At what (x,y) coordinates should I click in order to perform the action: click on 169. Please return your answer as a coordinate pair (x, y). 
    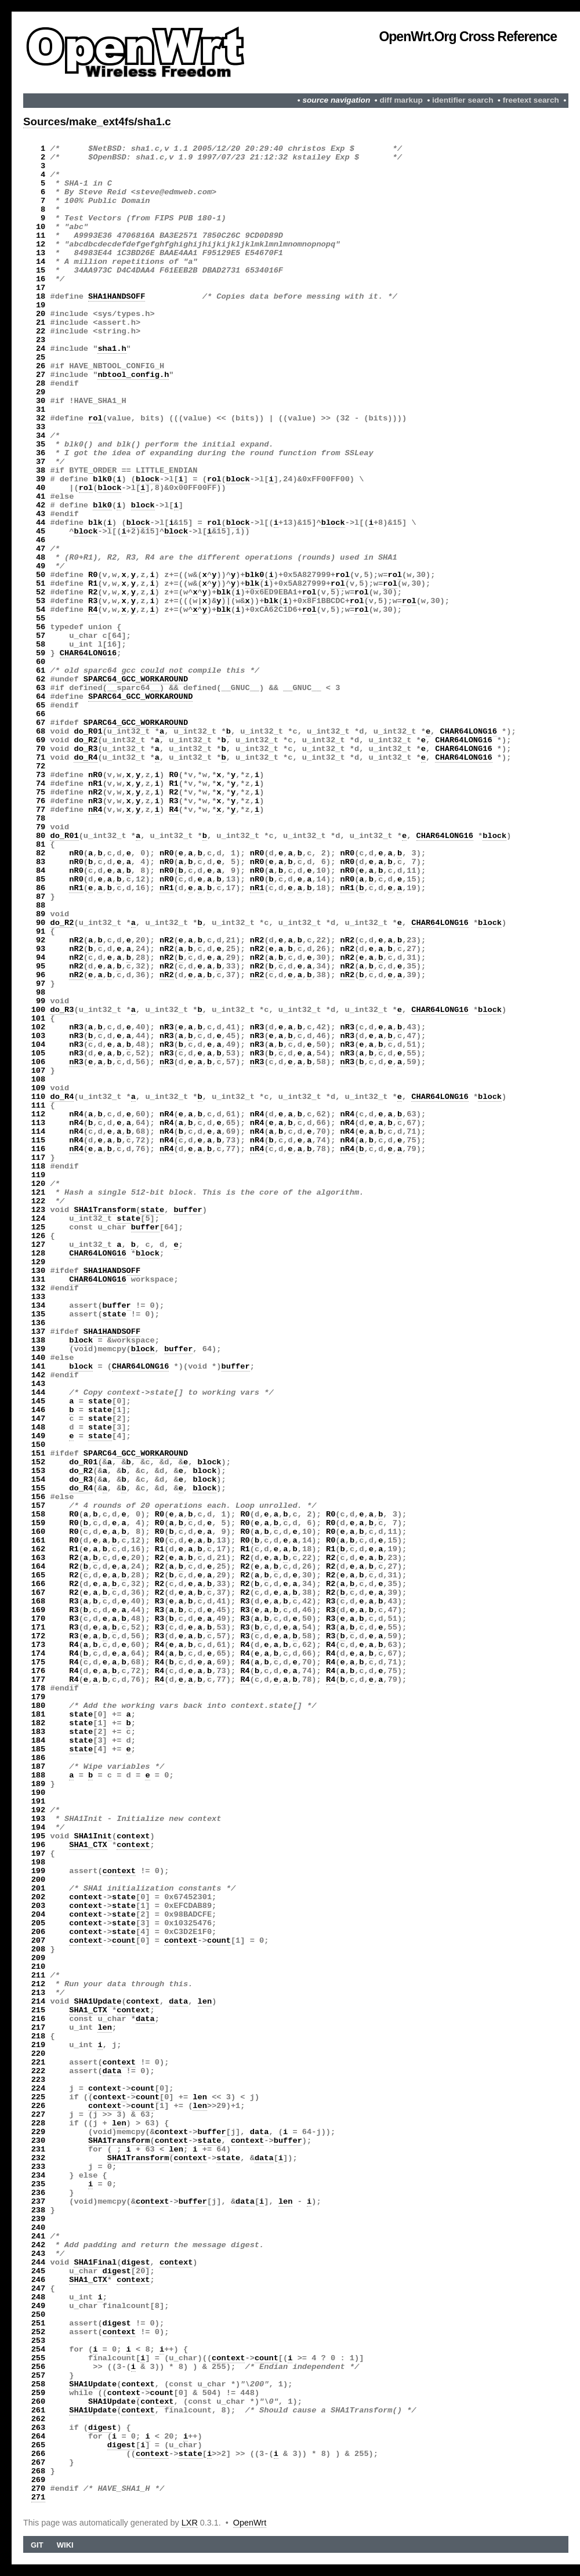
    Looking at the image, I should click on (38, 1610).